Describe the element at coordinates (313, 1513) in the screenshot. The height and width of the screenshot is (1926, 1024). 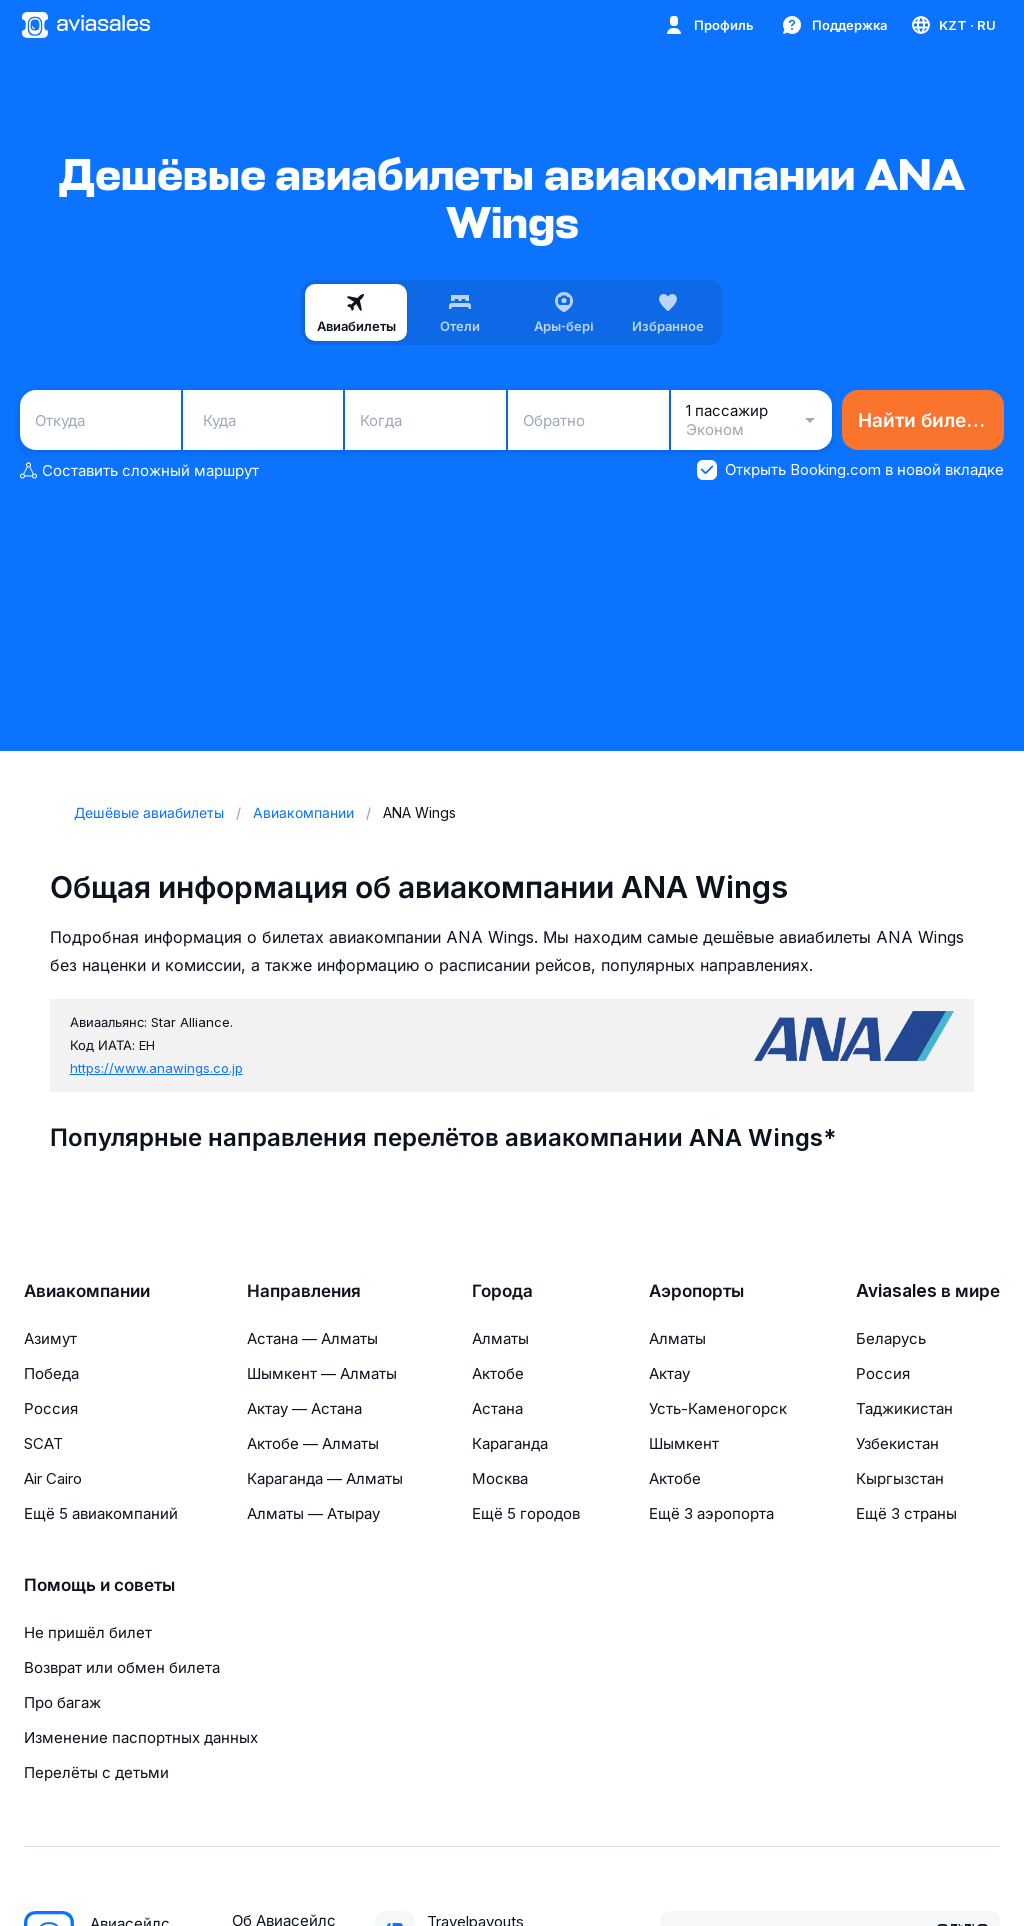
I see `Алматы — Атырау` at that location.